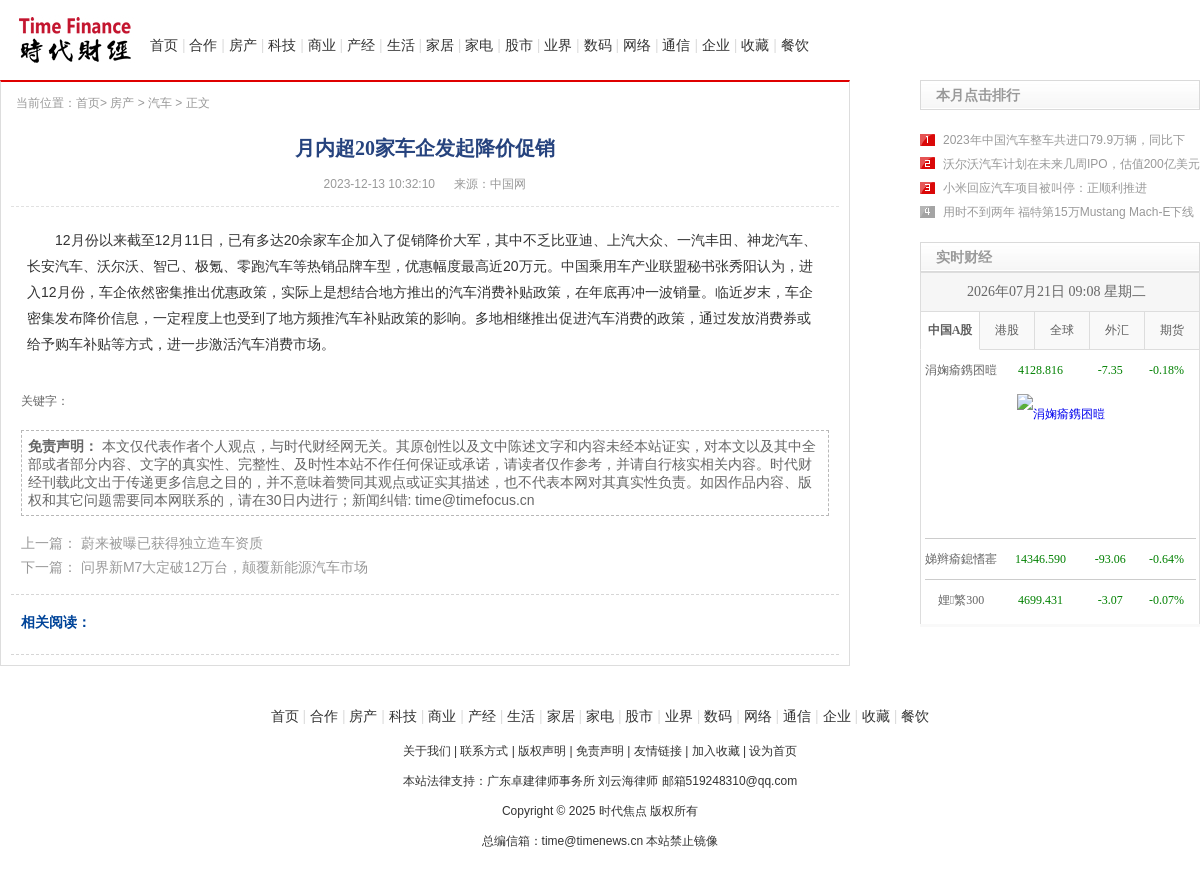 Image resolution: width=1200 pixels, height=880 pixels. Describe the element at coordinates (484, 751) in the screenshot. I see `联系方式` at that location.